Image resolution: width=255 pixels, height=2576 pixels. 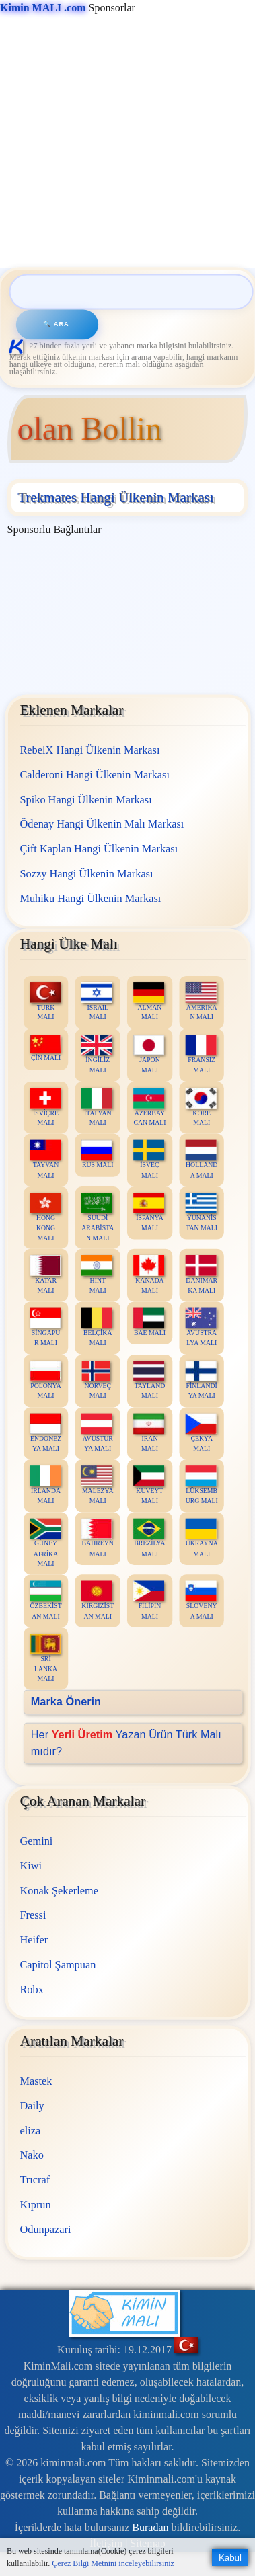 What do you see at coordinates (32, 2105) in the screenshot?
I see `Daily` at bounding box center [32, 2105].